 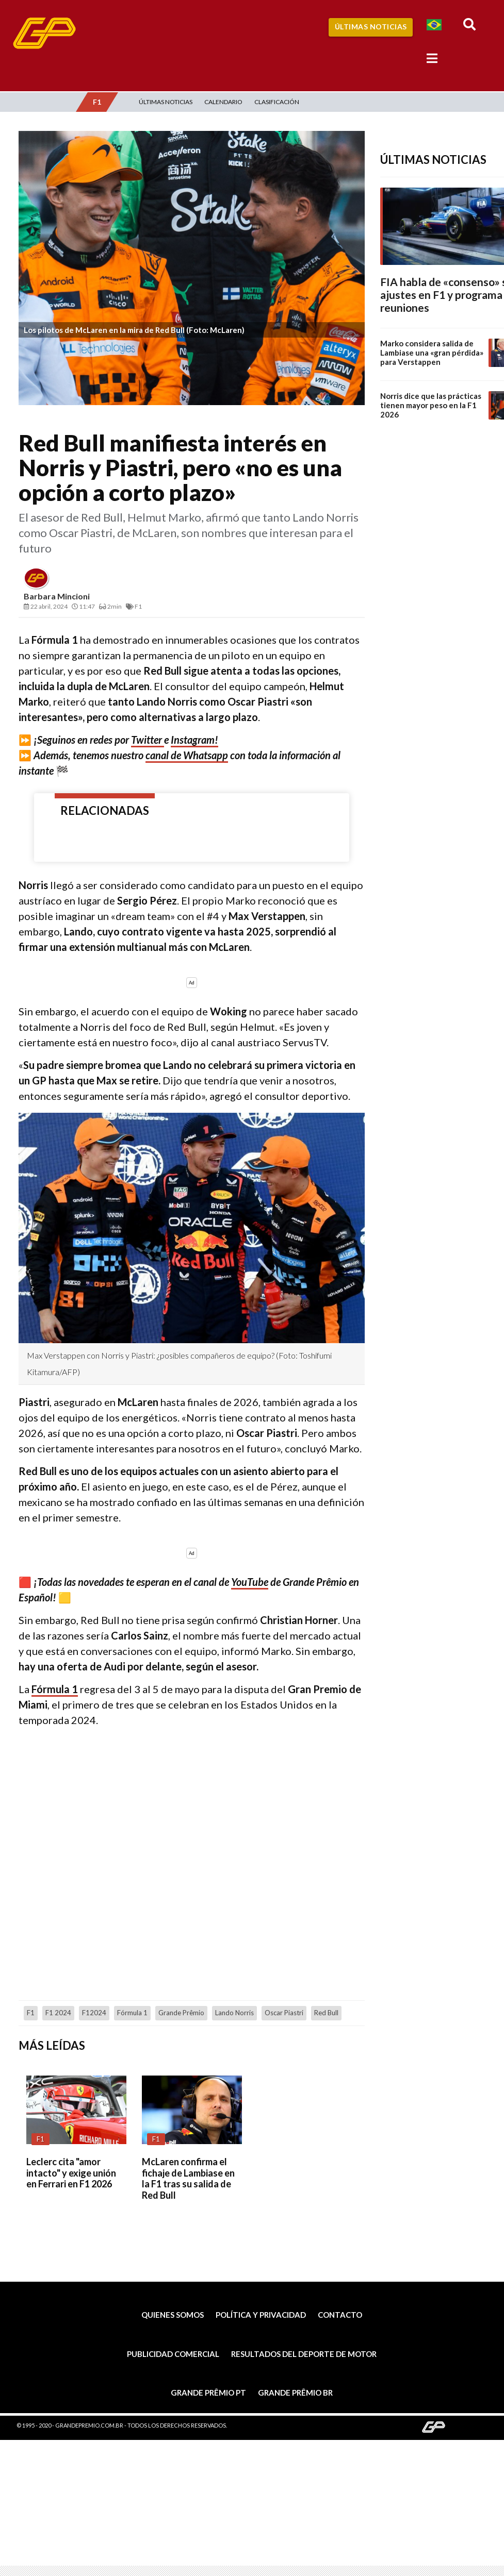 What do you see at coordinates (172, 2314) in the screenshot?
I see `Quienes somos` at bounding box center [172, 2314].